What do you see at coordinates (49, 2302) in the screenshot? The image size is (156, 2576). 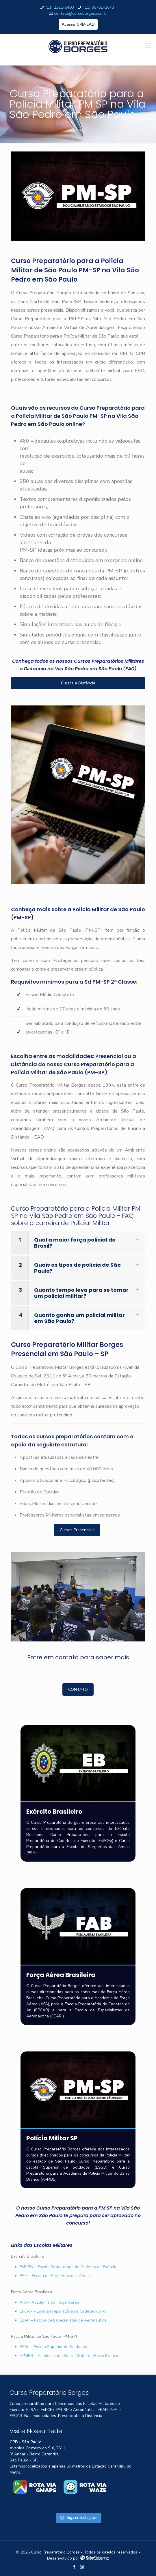 I see `AFA – Academia da Força Aérea` at bounding box center [49, 2302].